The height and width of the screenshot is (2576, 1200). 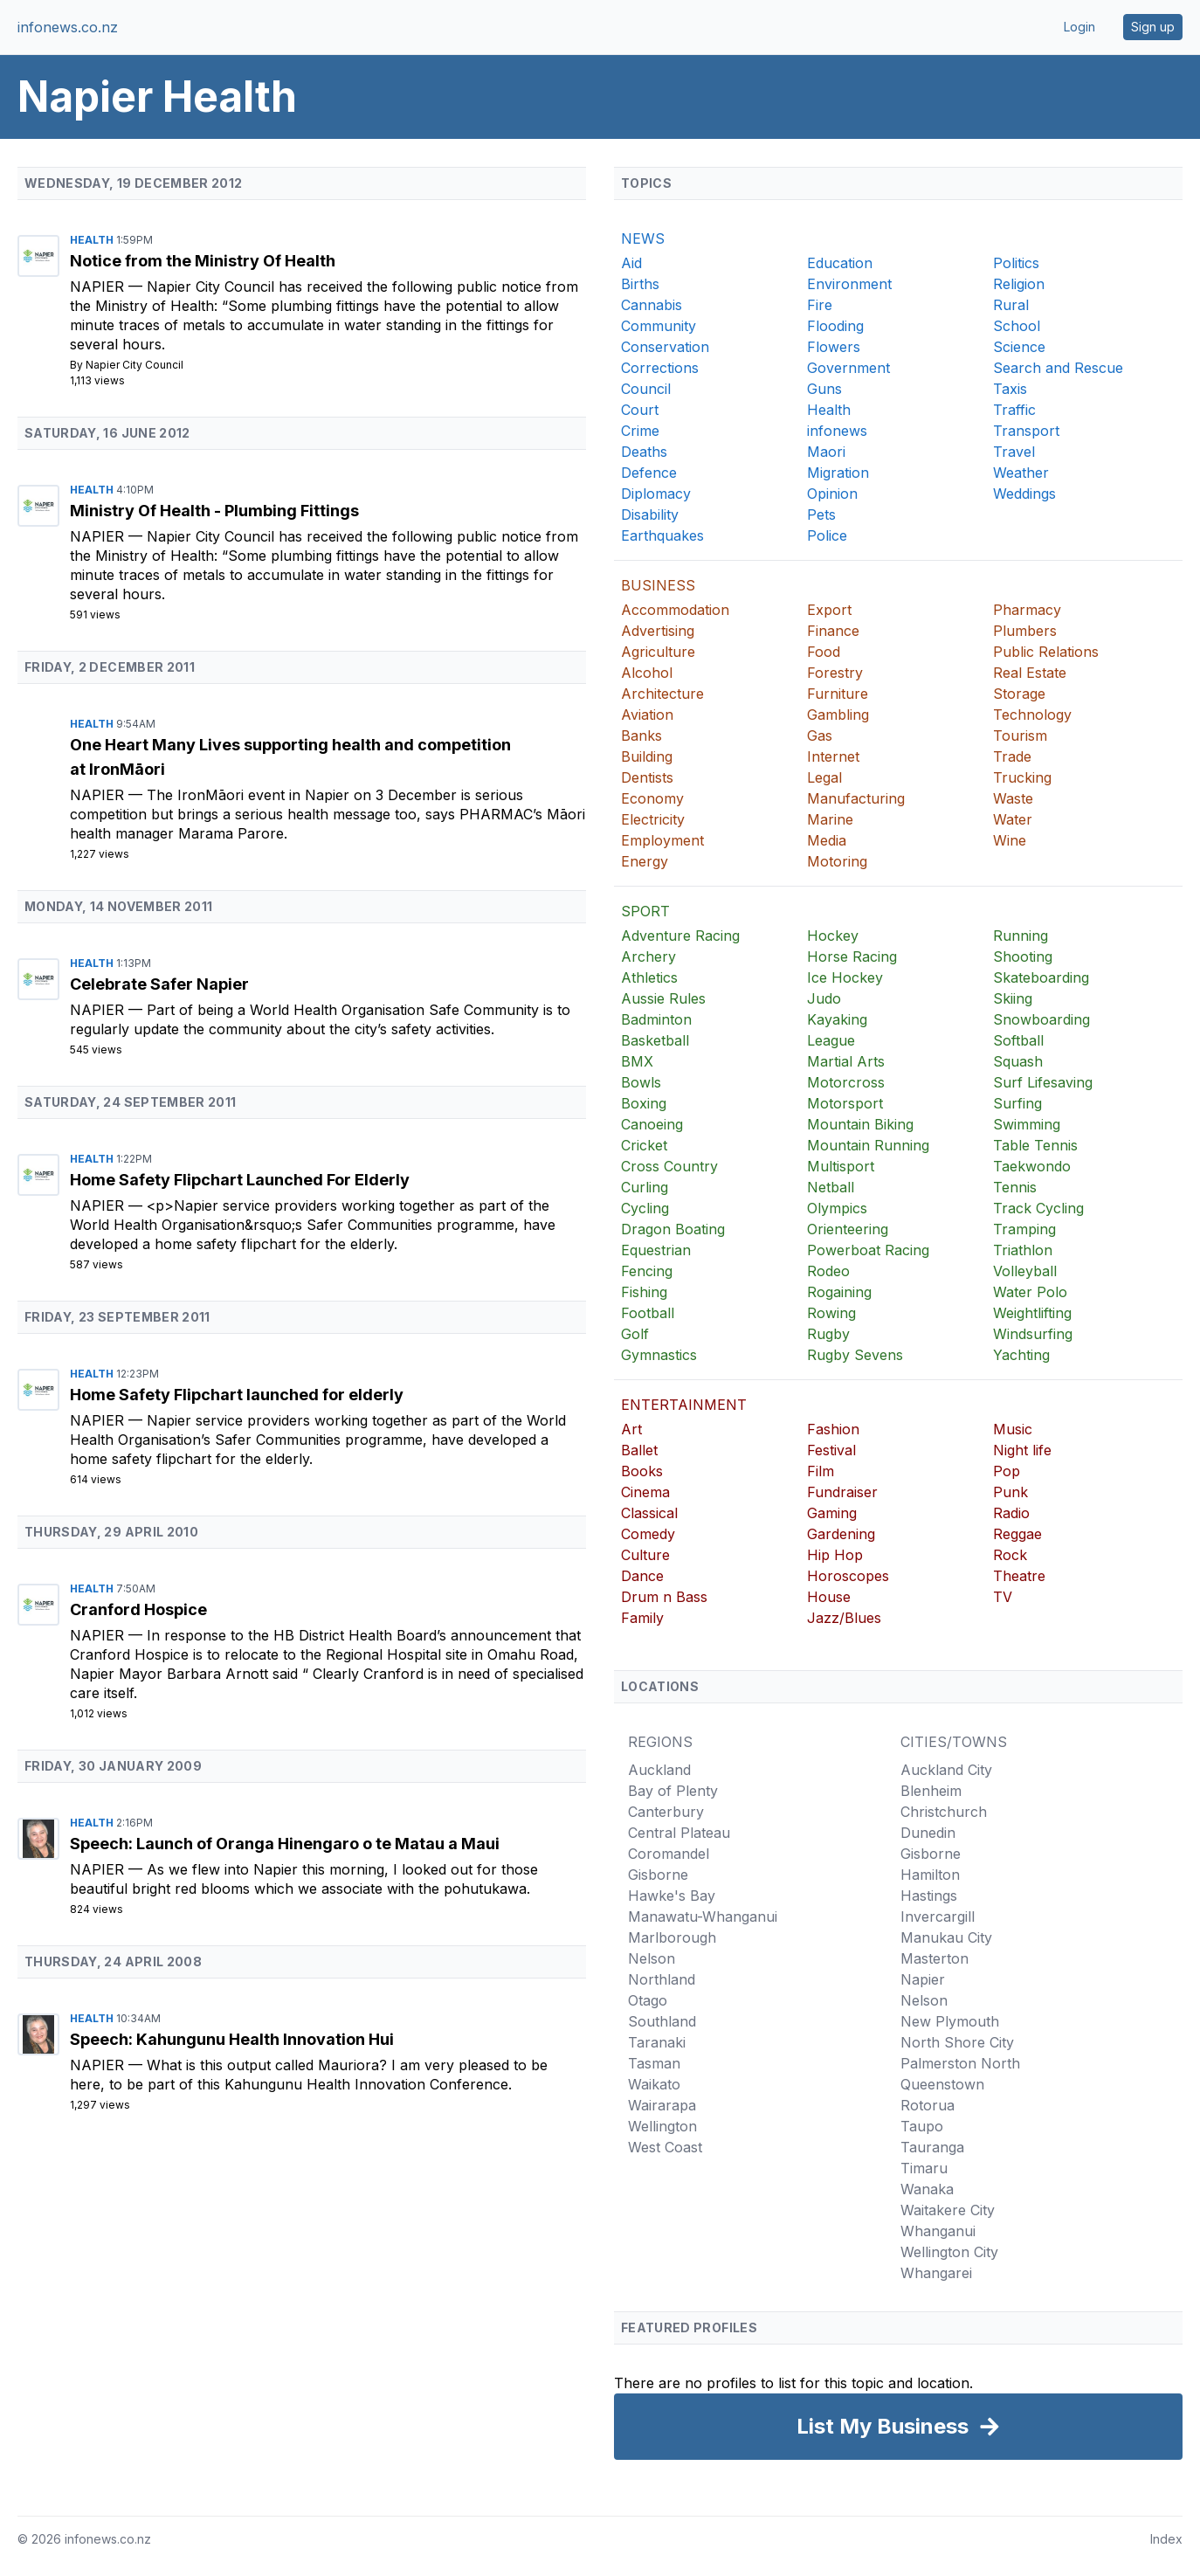 What do you see at coordinates (1079, 26) in the screenshot?
I see `Login` at bounding box center [1079, 26].